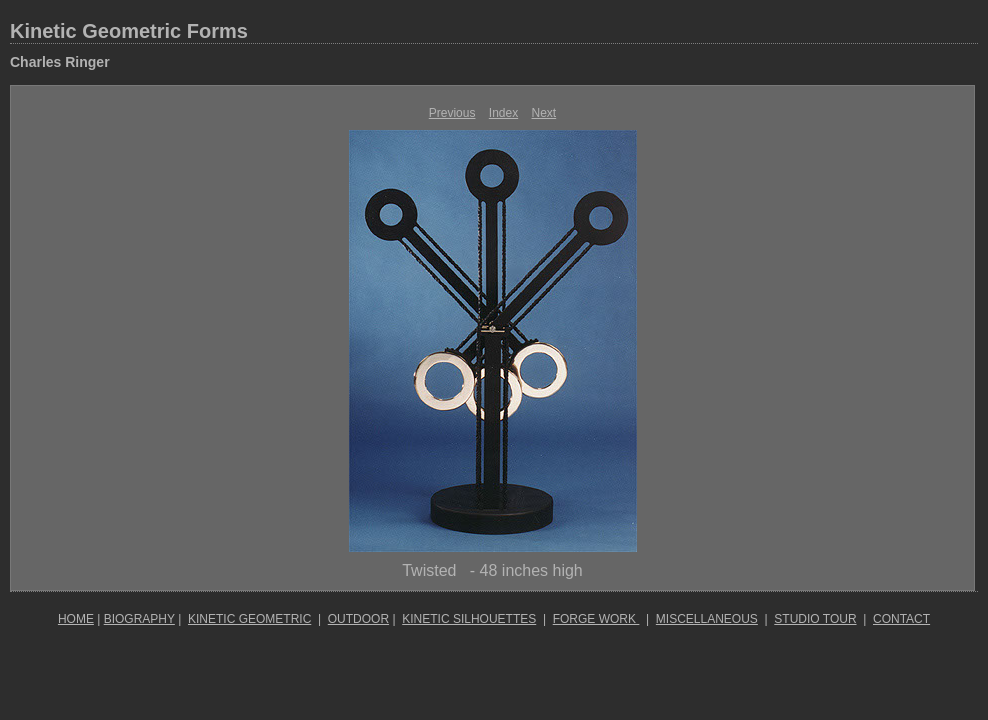 The image size is (988, 720). What do you see at coordinates (901, 619) in the screenshot?
I see `CONTACT` at bounding box center [901, 619].